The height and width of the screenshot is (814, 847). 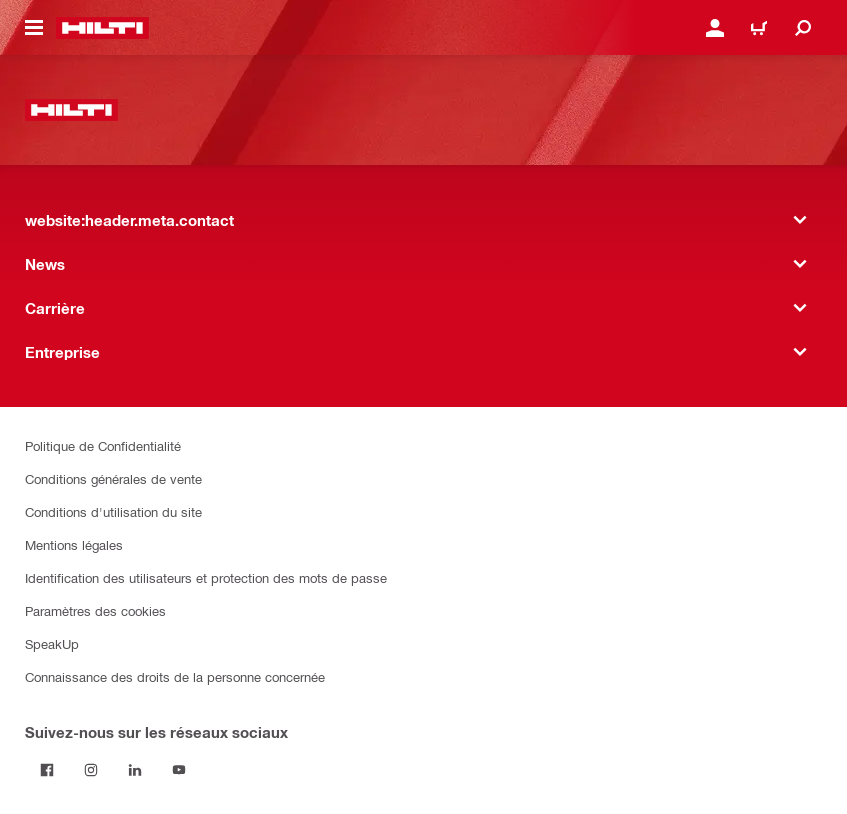 What do you see at coordinates (175, 676) in the screenshot?
I see `Connaissance des droits de la personne concernée` at bounding box center [175, 676].